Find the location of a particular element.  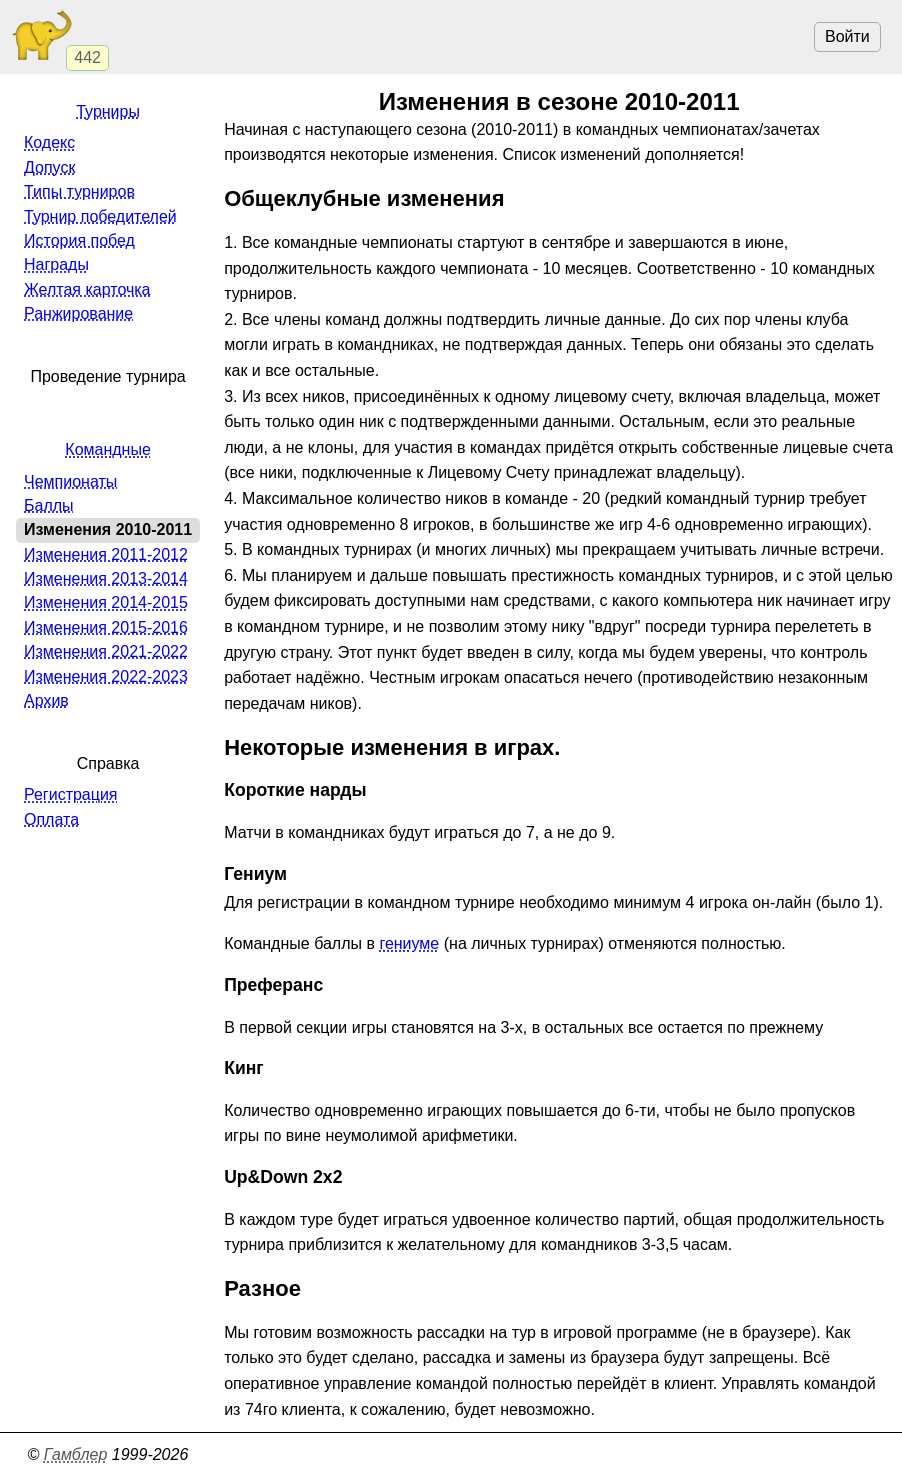

Допуск is located at coordinates (49, 167).